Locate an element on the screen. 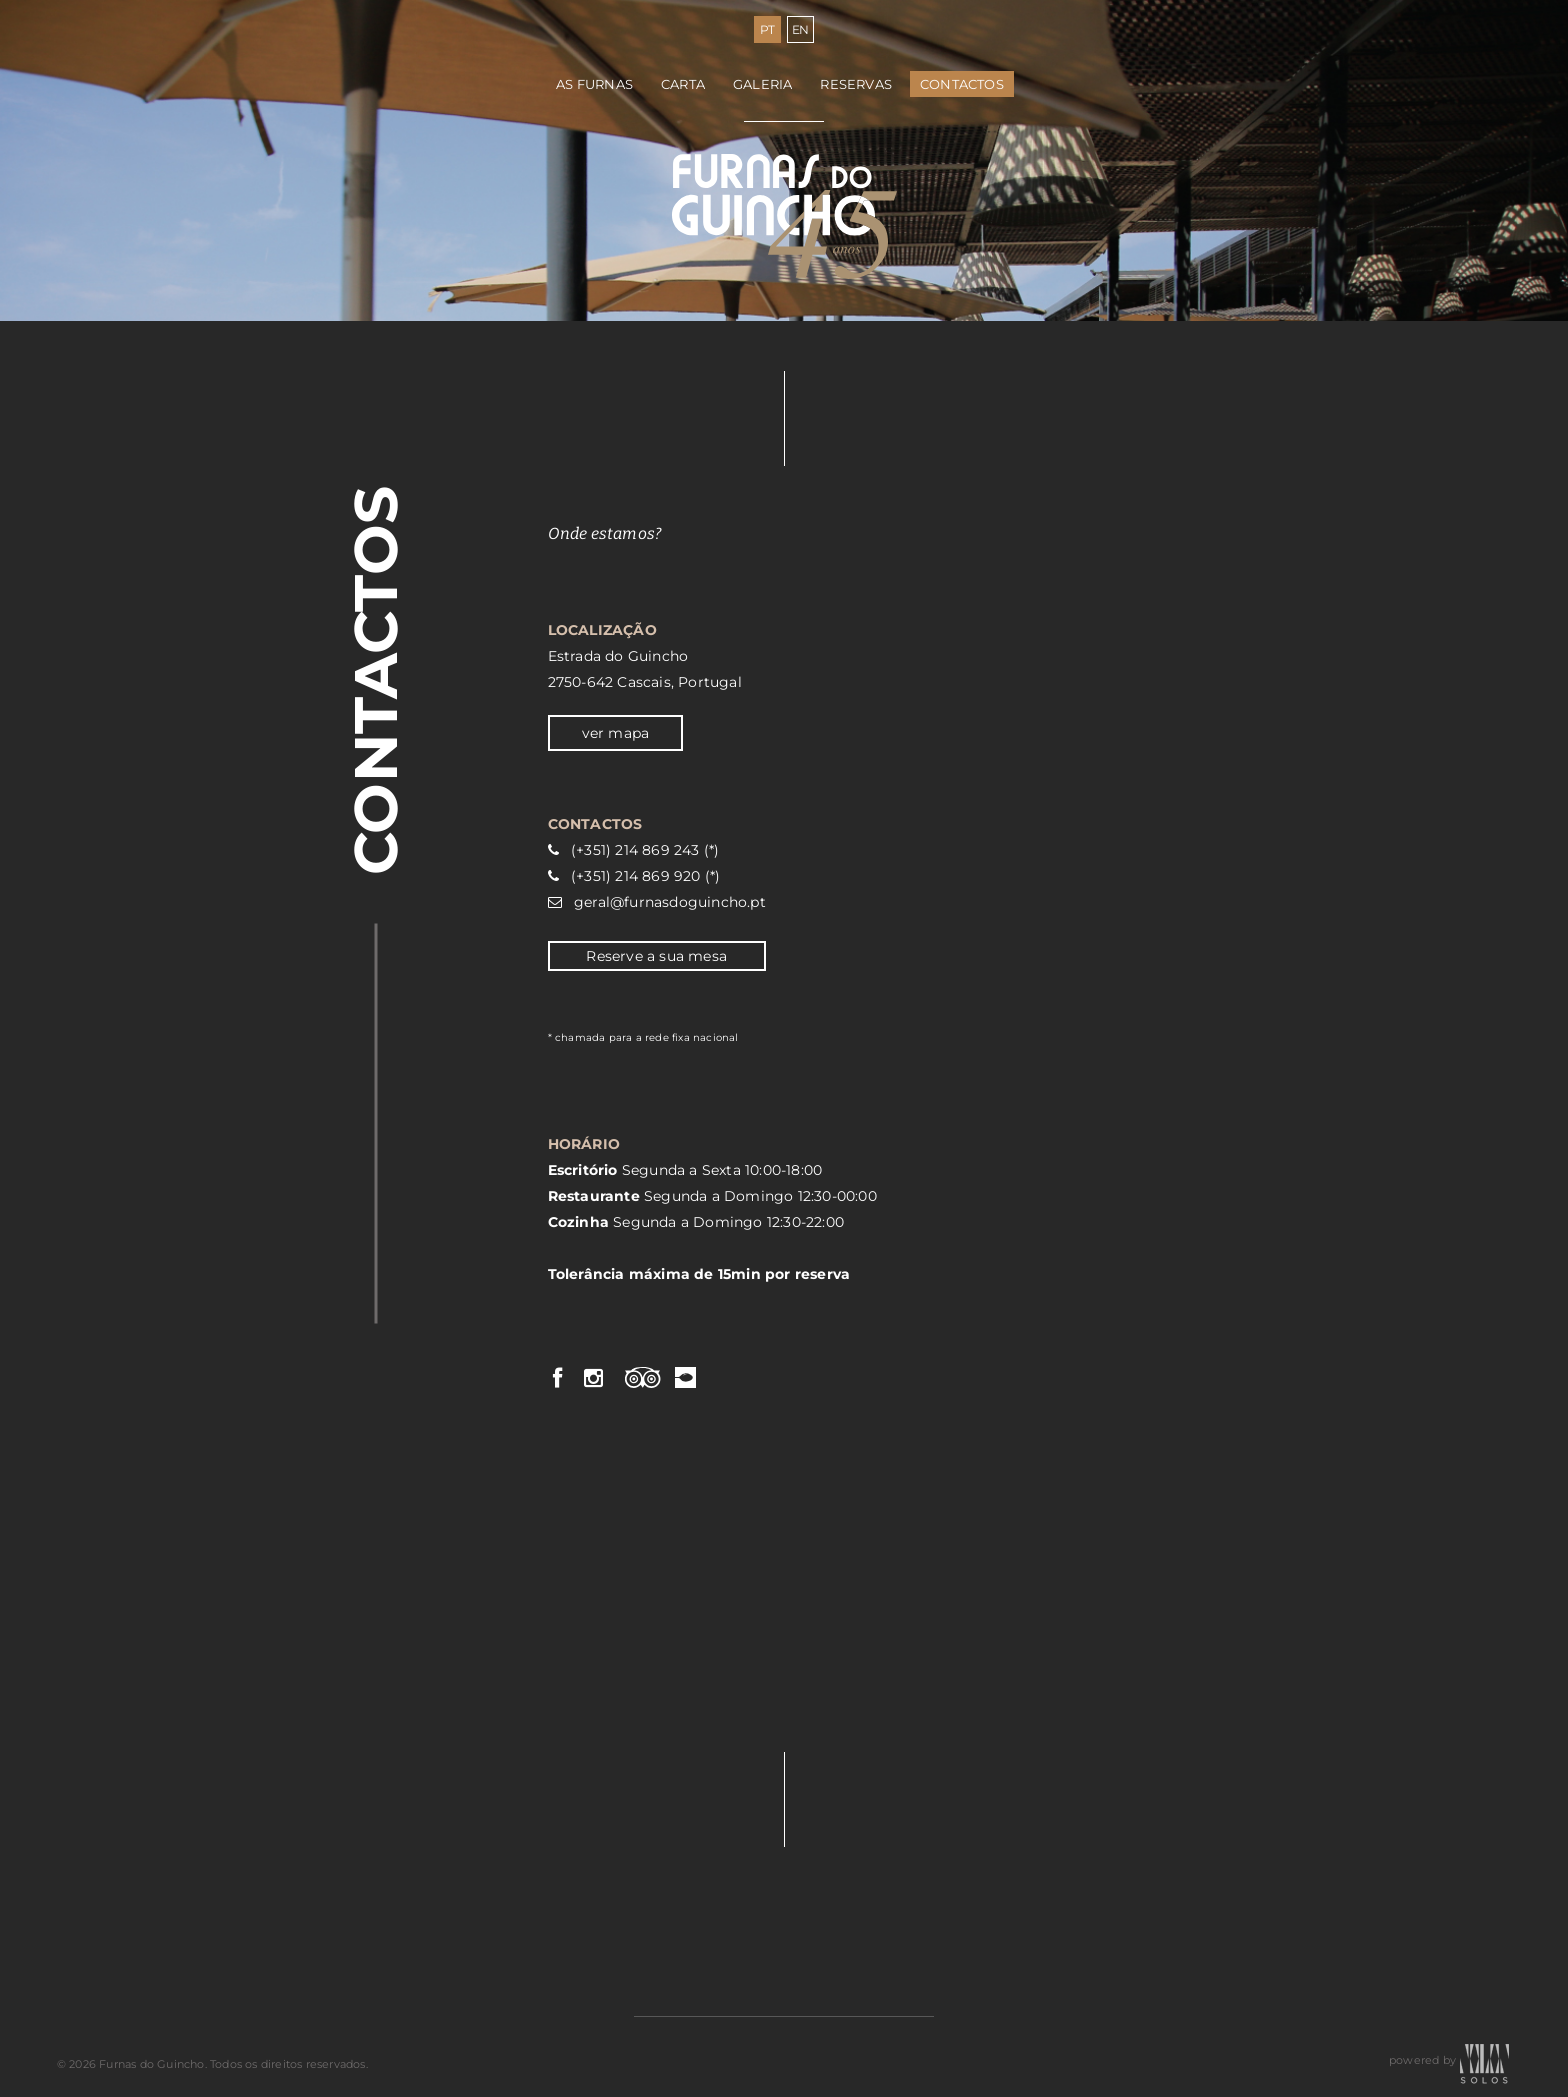  EN is located at coordinates (801, 29).